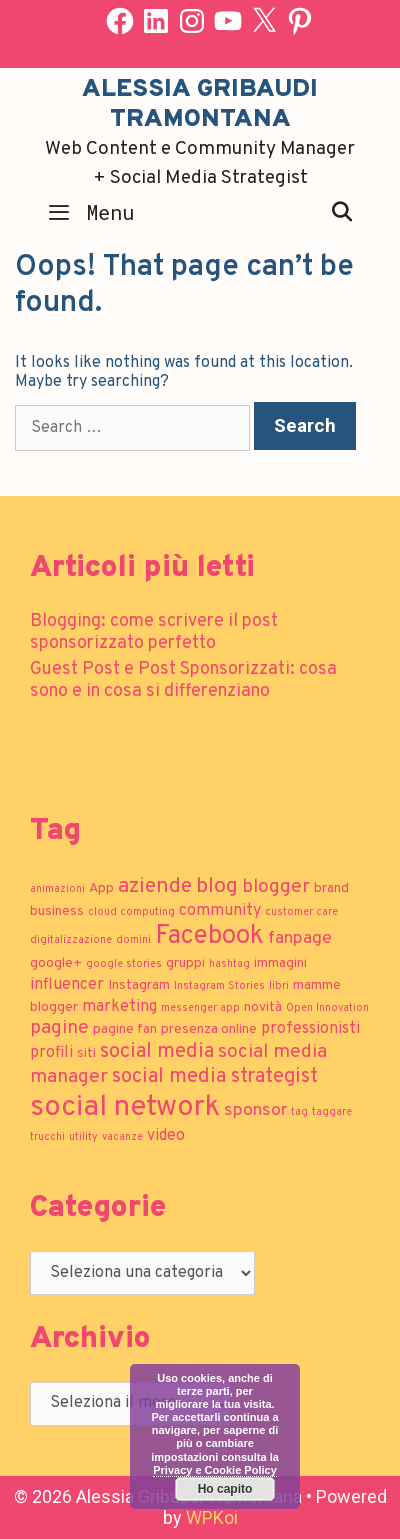  Describe the element at coordinates (133, 940) in the screenshot. I see `domini [domini (1 elemento)]` at that location.